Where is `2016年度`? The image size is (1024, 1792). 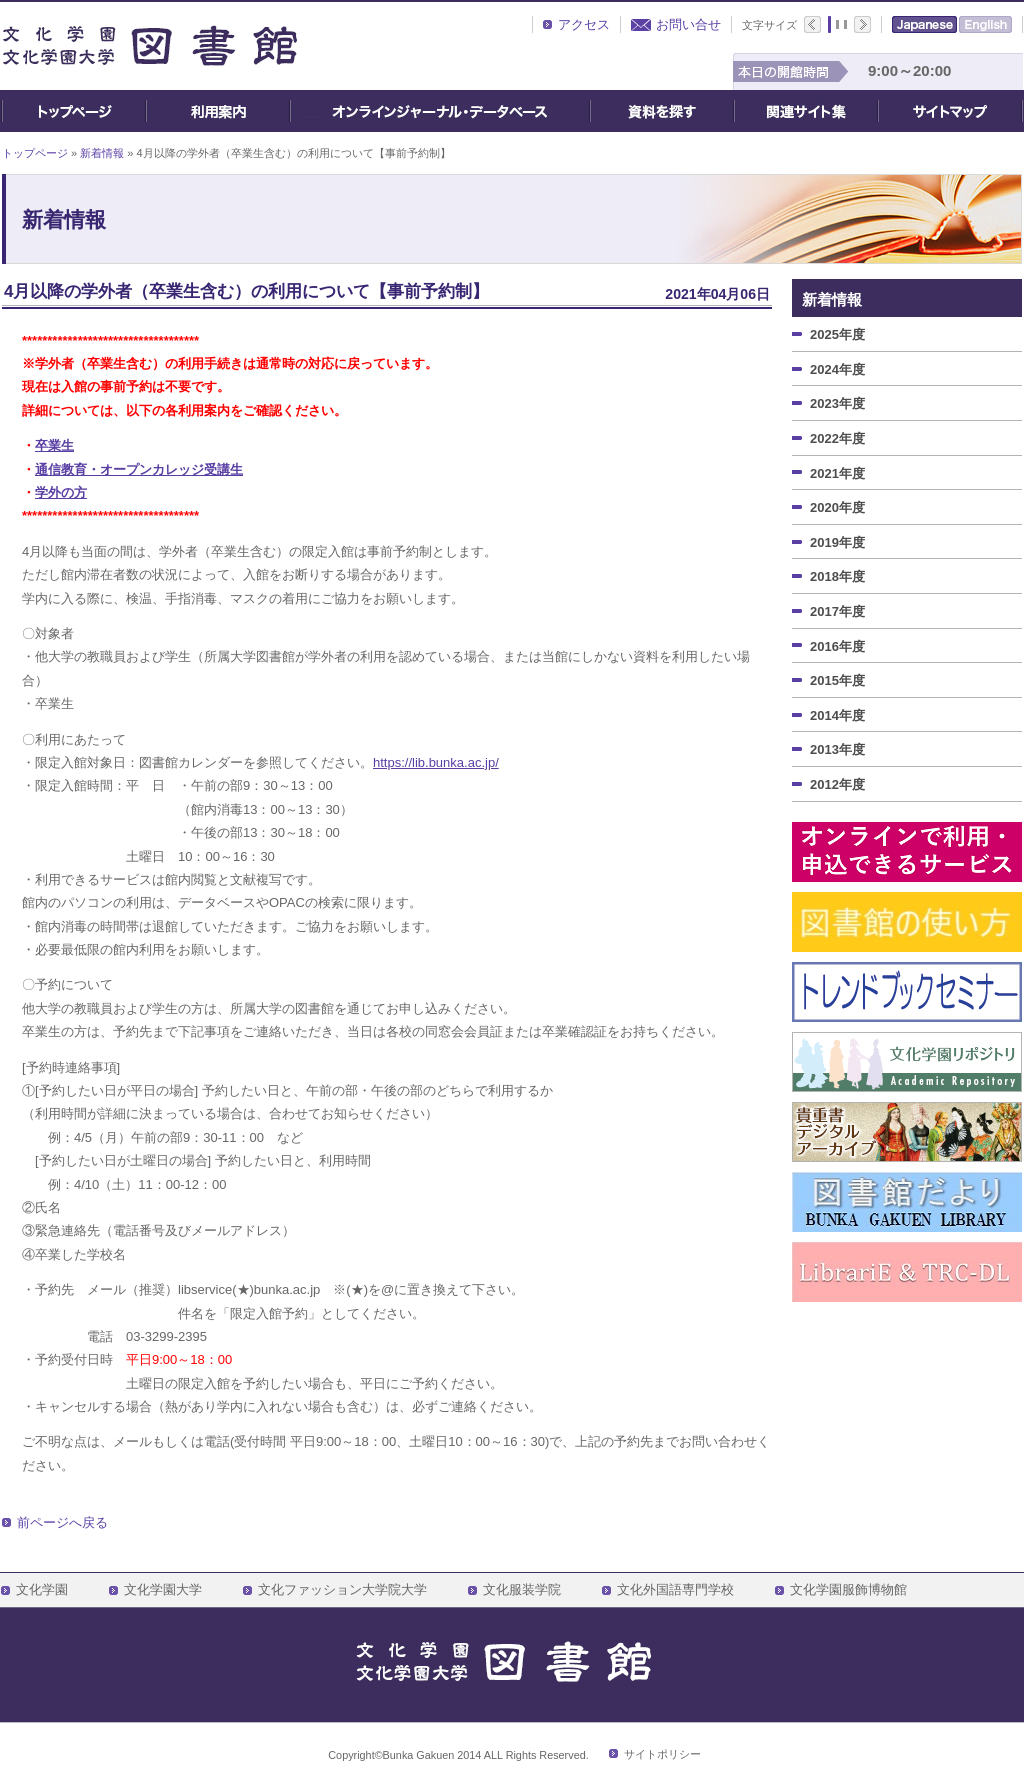
2016年度 is located at coordinates (837, 646).